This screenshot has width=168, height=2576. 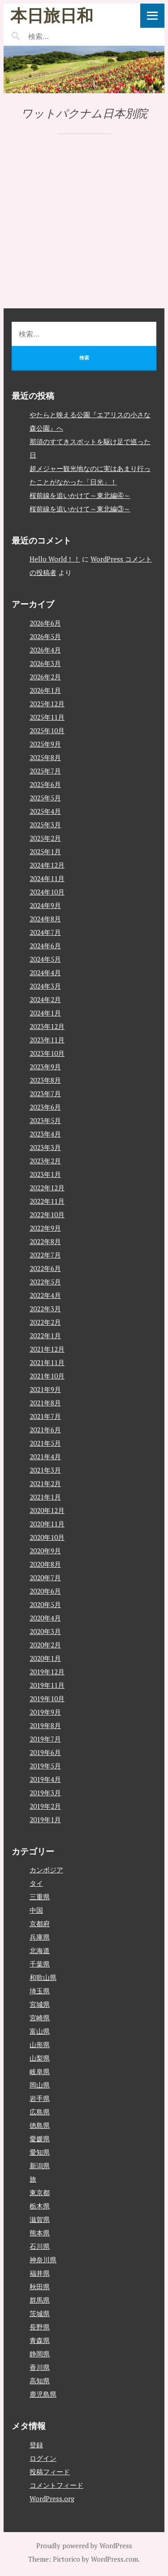 What do you see at coordinates (45, 690) in the screenshot?
I see `2026年1月` at bounding box center [45, 690].